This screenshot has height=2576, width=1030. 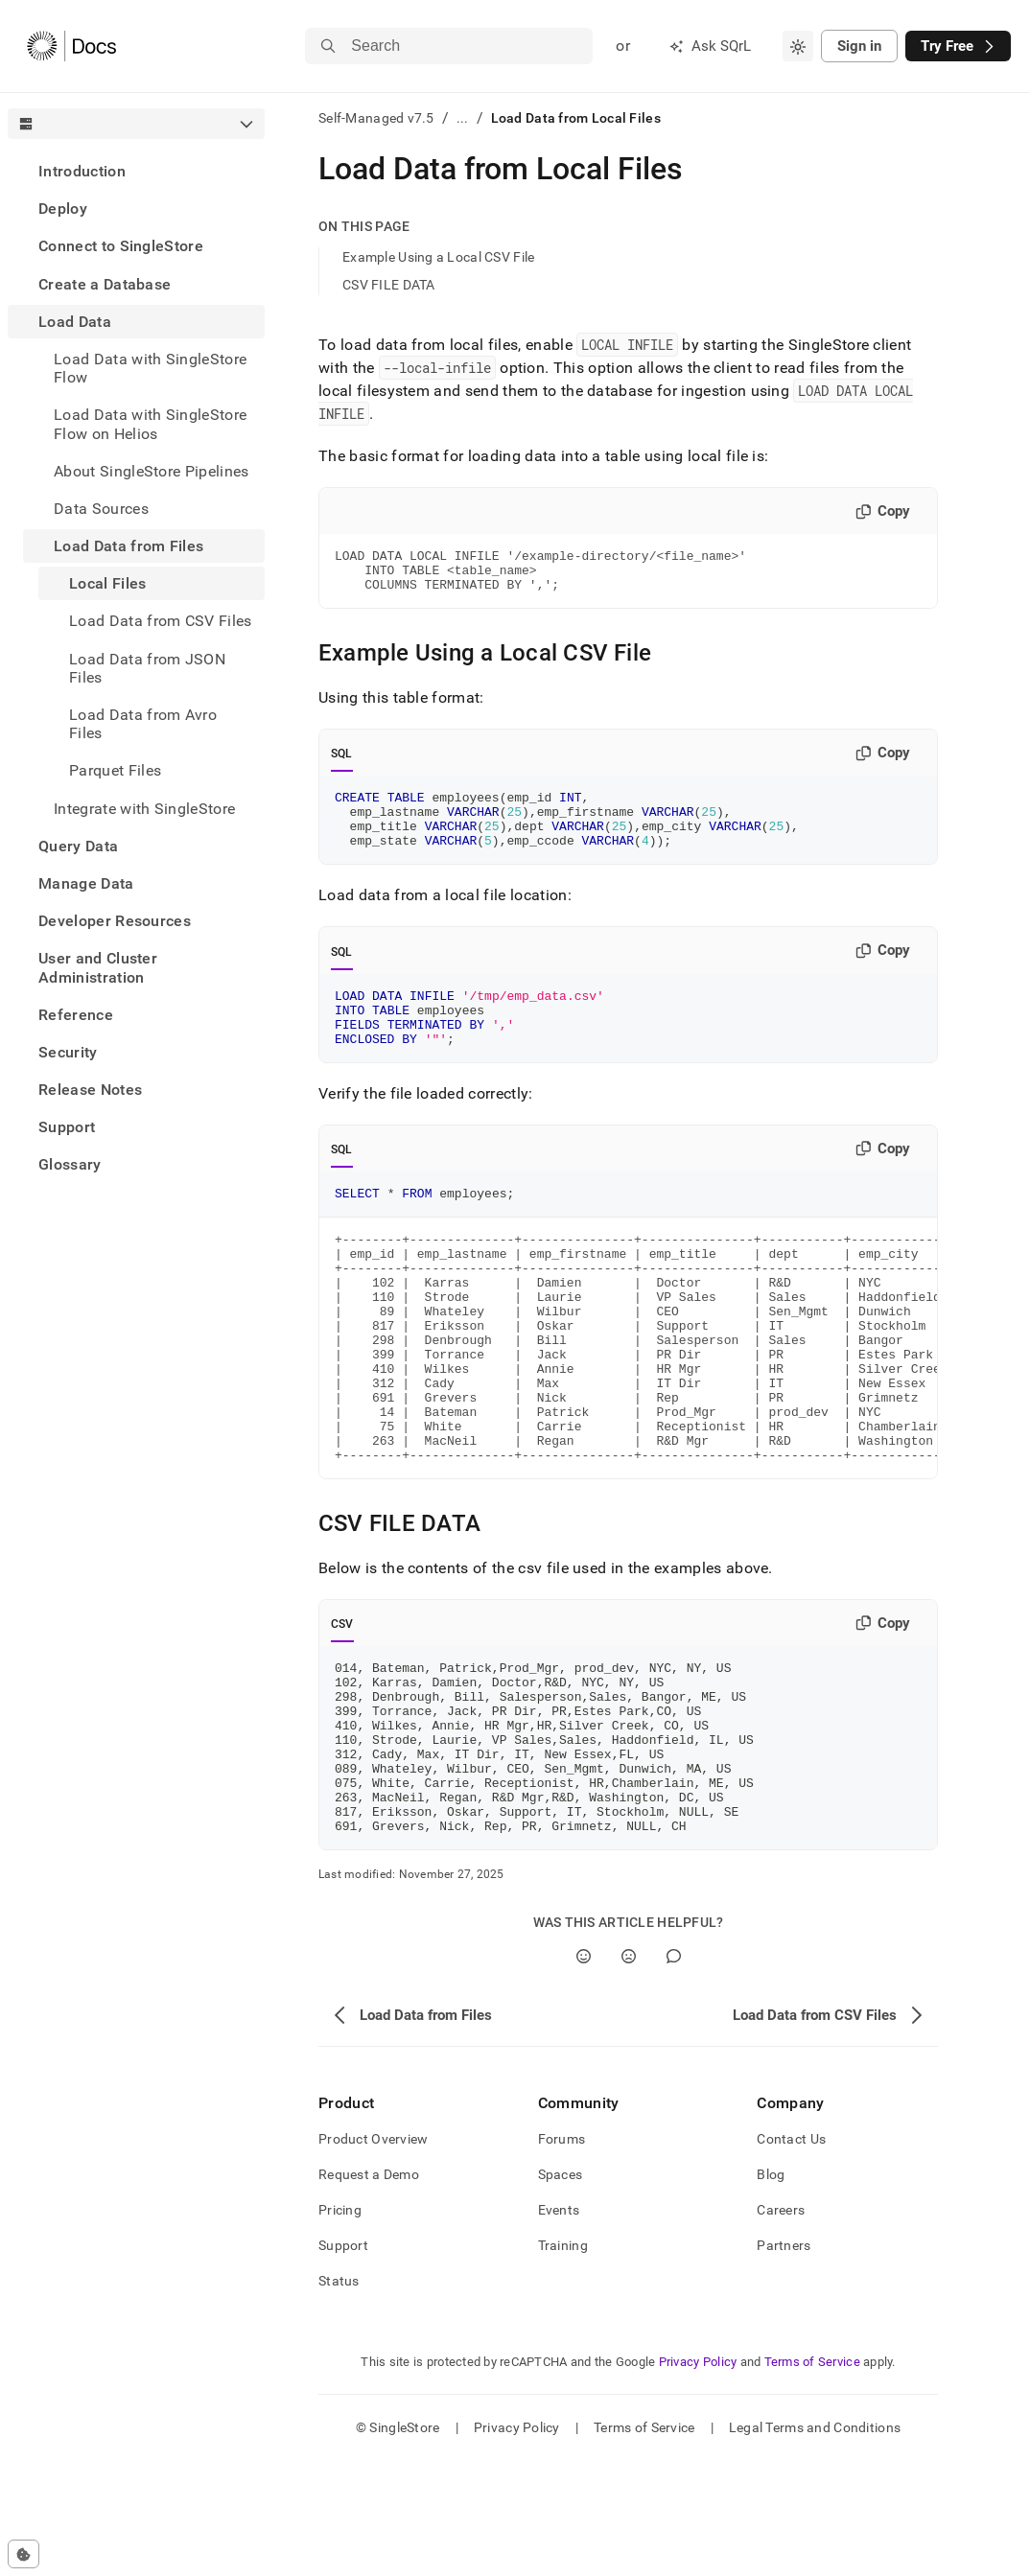 What do you see at coordinates (770, 2289) in the screenshot?
I see `Blog` at bounding box center [770, 2289].